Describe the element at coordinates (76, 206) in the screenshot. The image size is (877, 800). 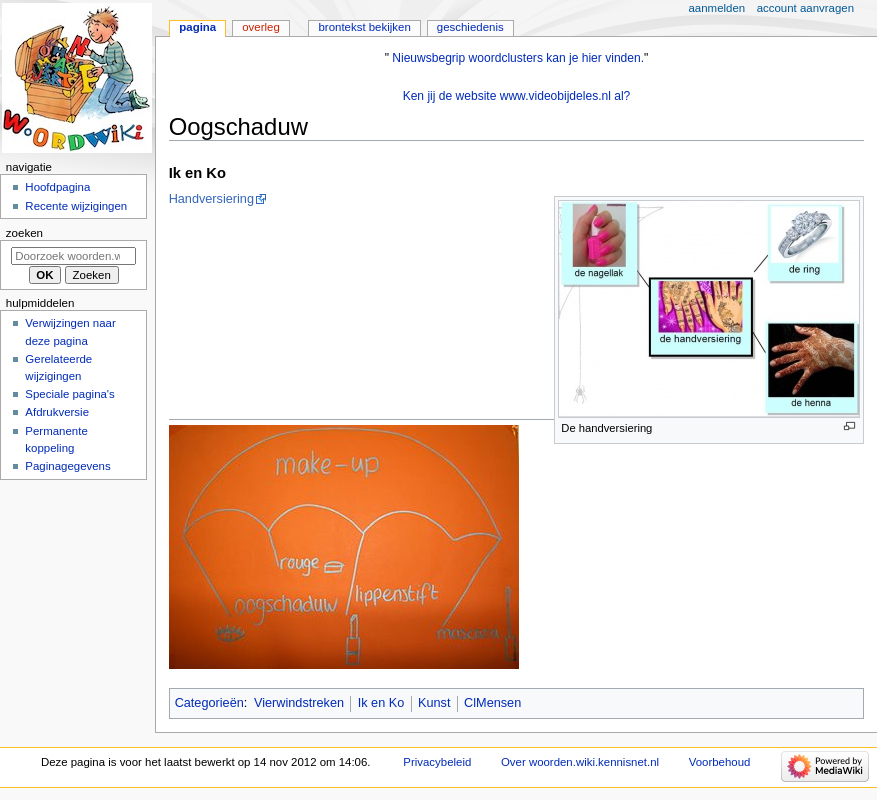
I see `Recente wijzigingen` at that location.